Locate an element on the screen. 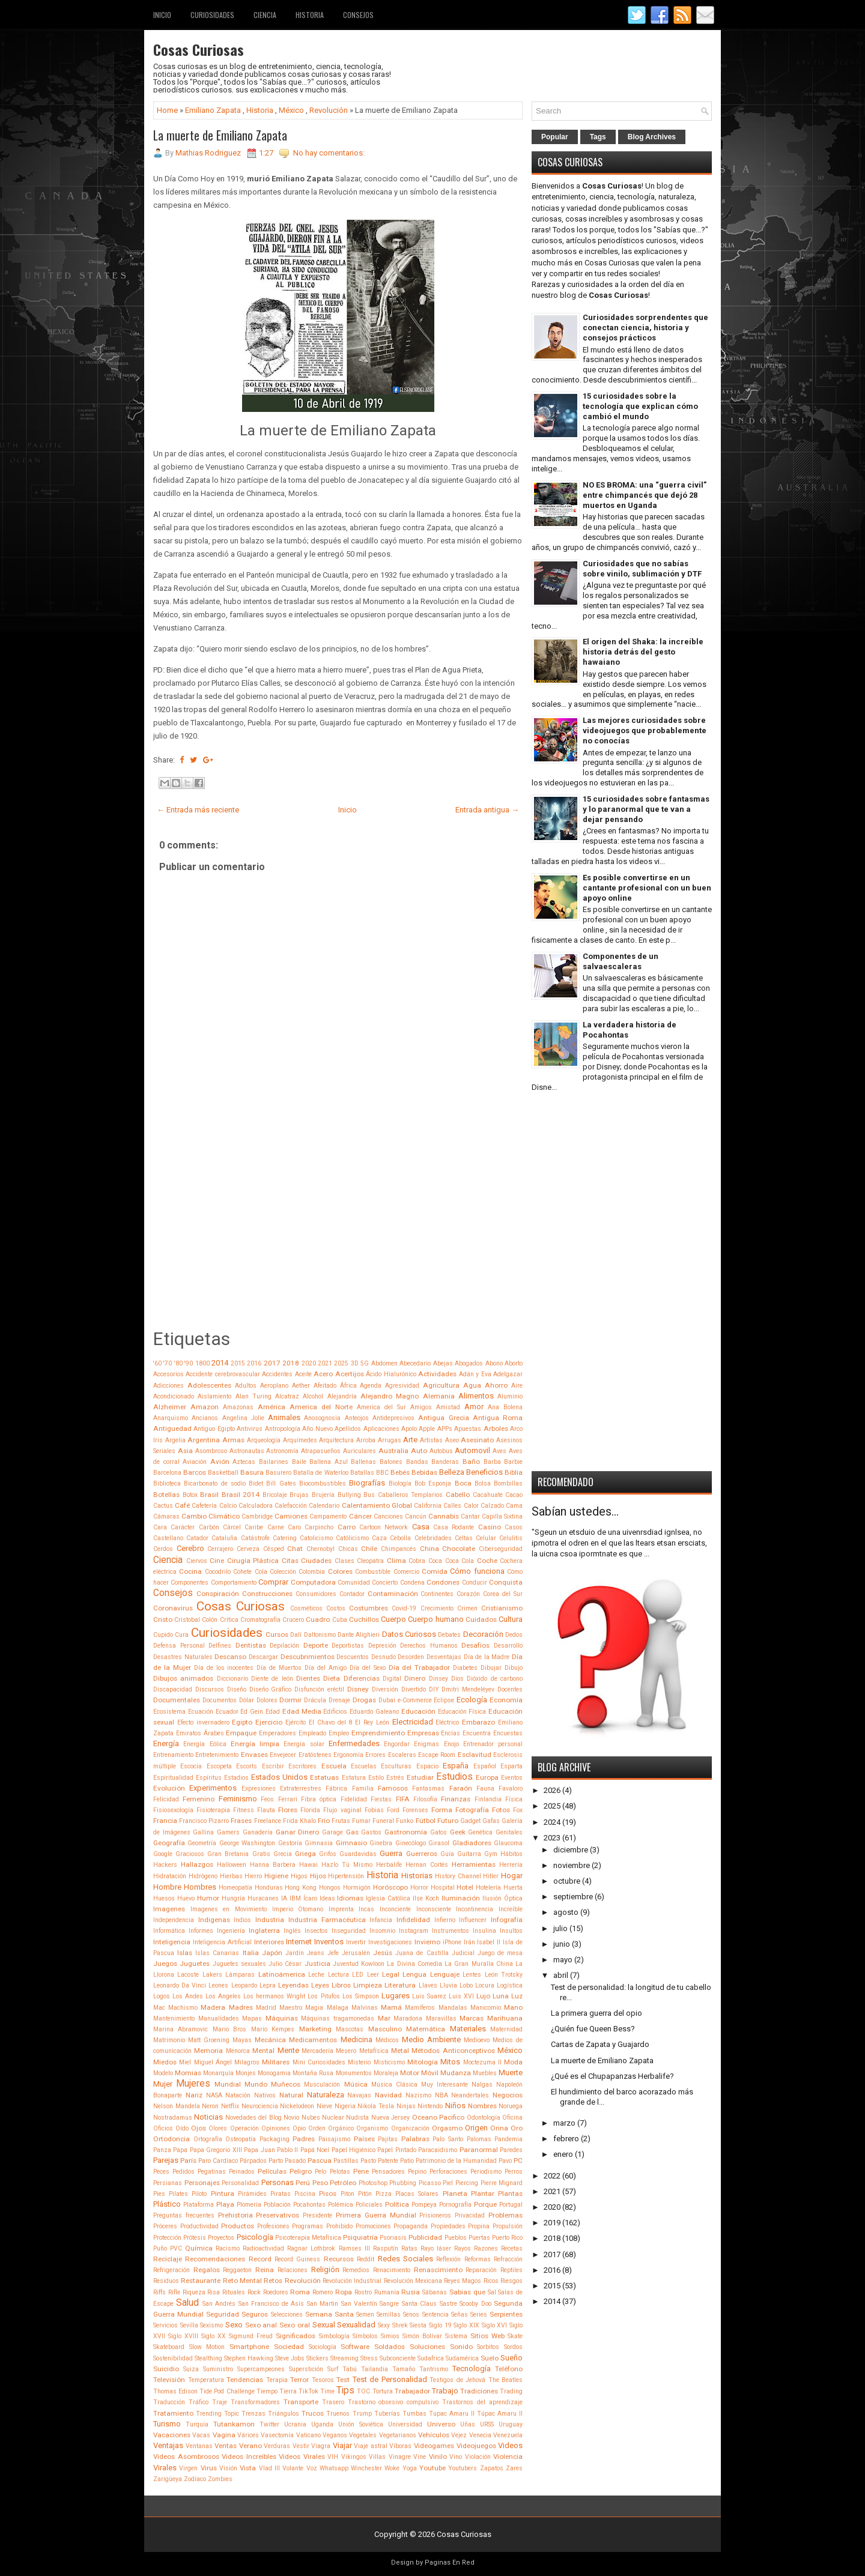  Aislamiento is located at coordinates (214, 1396).